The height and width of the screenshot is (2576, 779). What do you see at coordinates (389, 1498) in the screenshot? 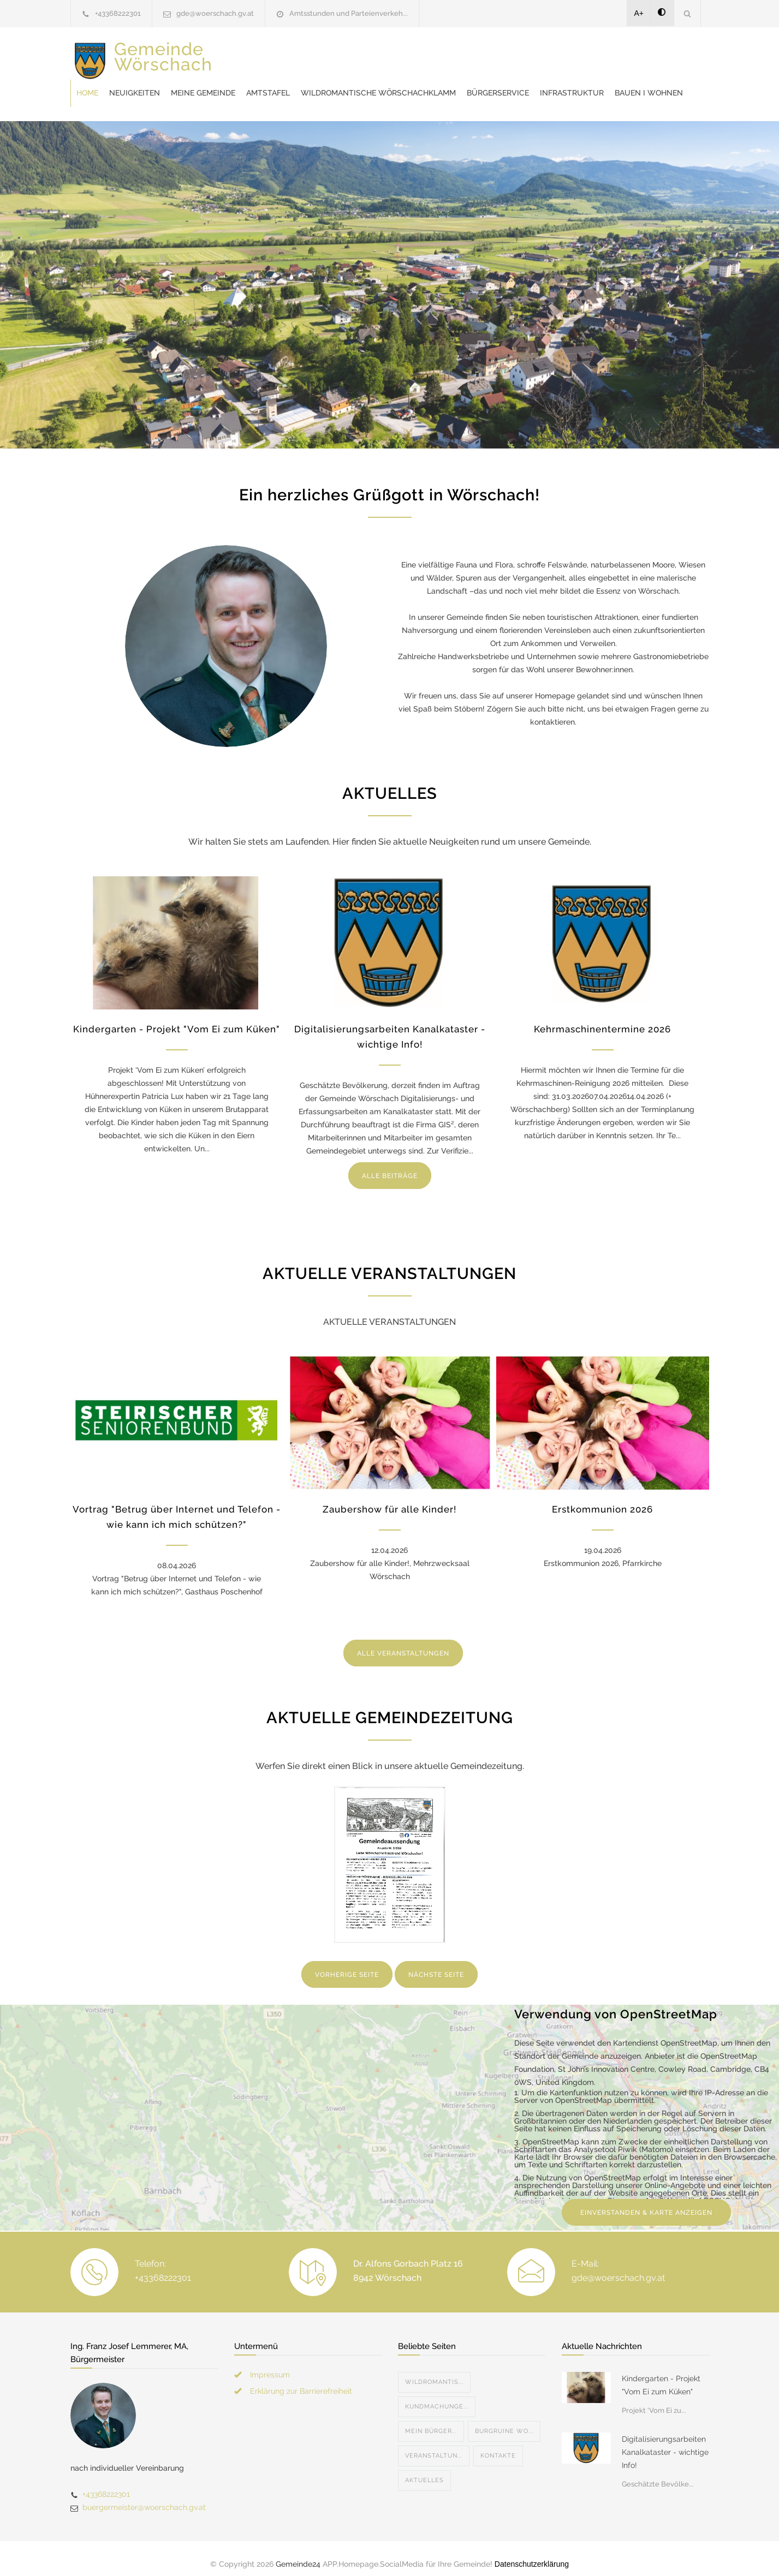
I see `Zaubershow für alle Kinder!` at bounding box center [389, 1498].